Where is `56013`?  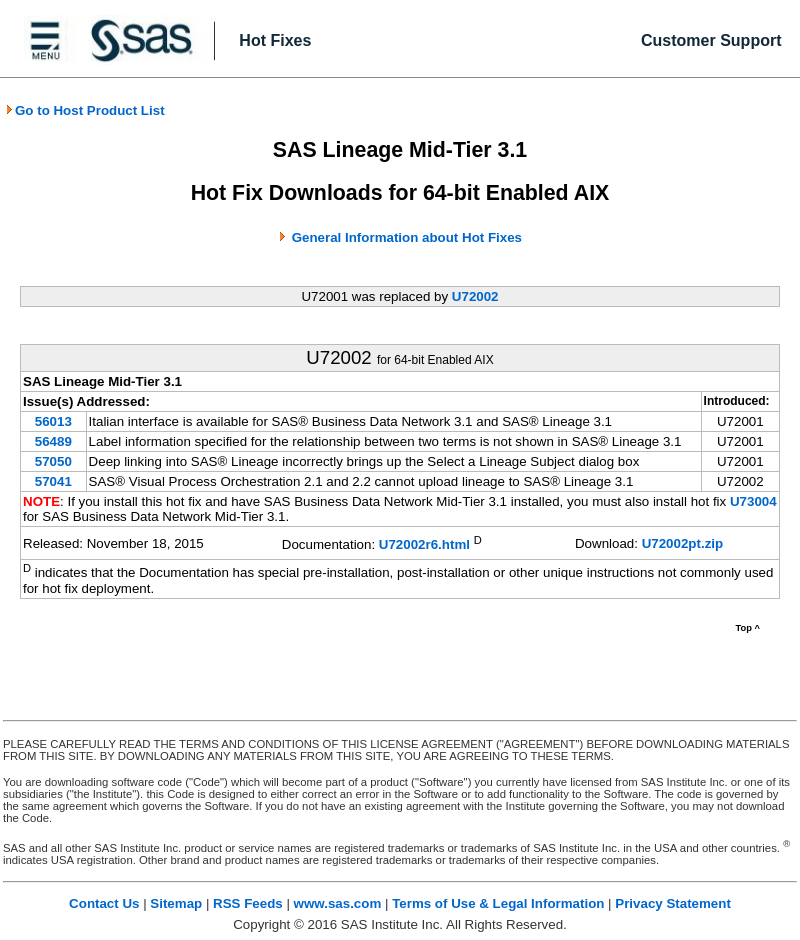 56013 is located at coordinates (53, 421).